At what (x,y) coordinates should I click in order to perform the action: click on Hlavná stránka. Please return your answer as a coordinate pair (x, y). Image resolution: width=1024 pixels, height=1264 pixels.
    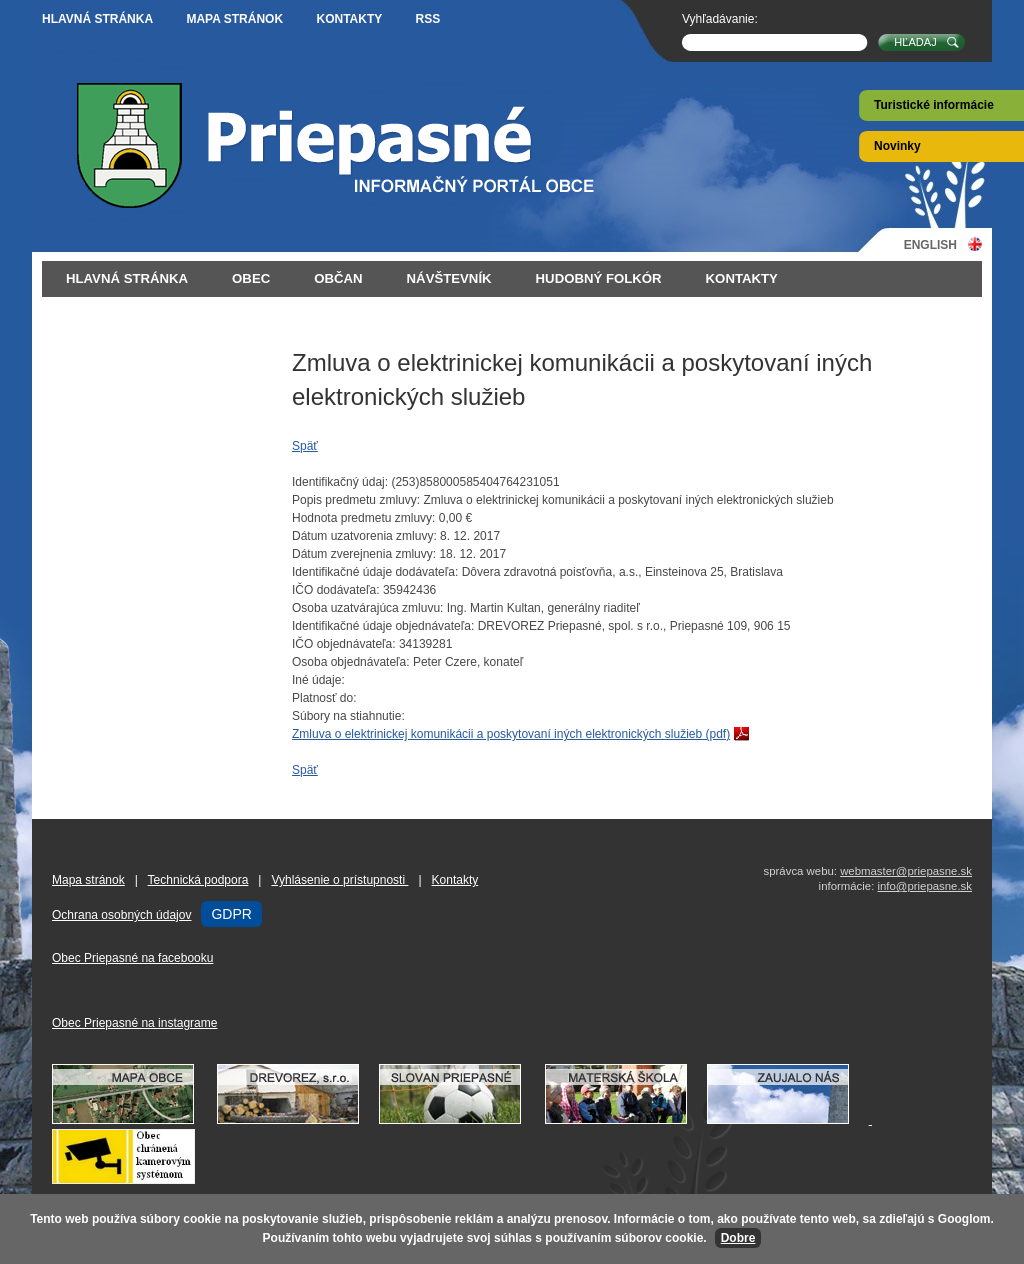
    Looking at the image, I should click on (97, 19).